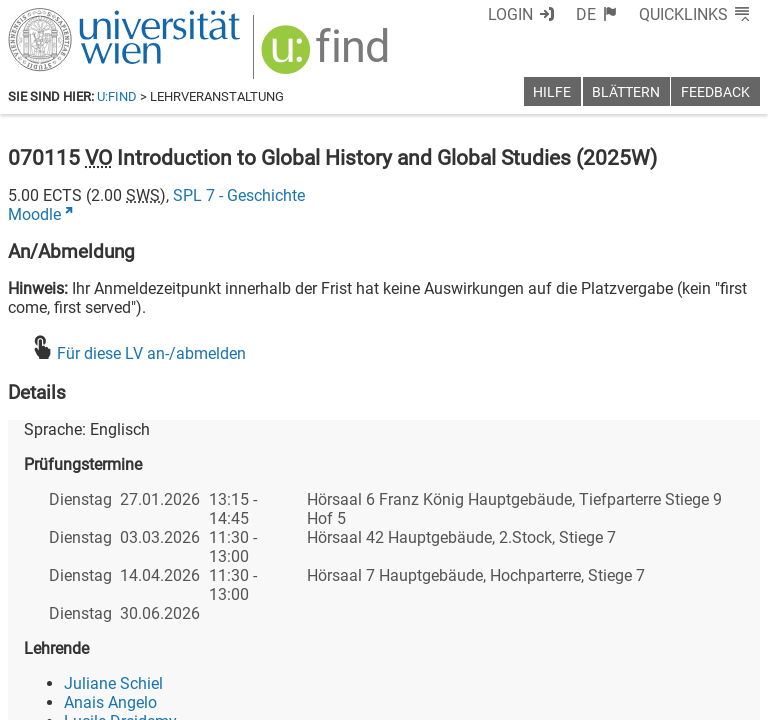 Image resolution: width=768 pixels, height=720 pixels. I want to click on Anais Angelo, so click(110, 702).